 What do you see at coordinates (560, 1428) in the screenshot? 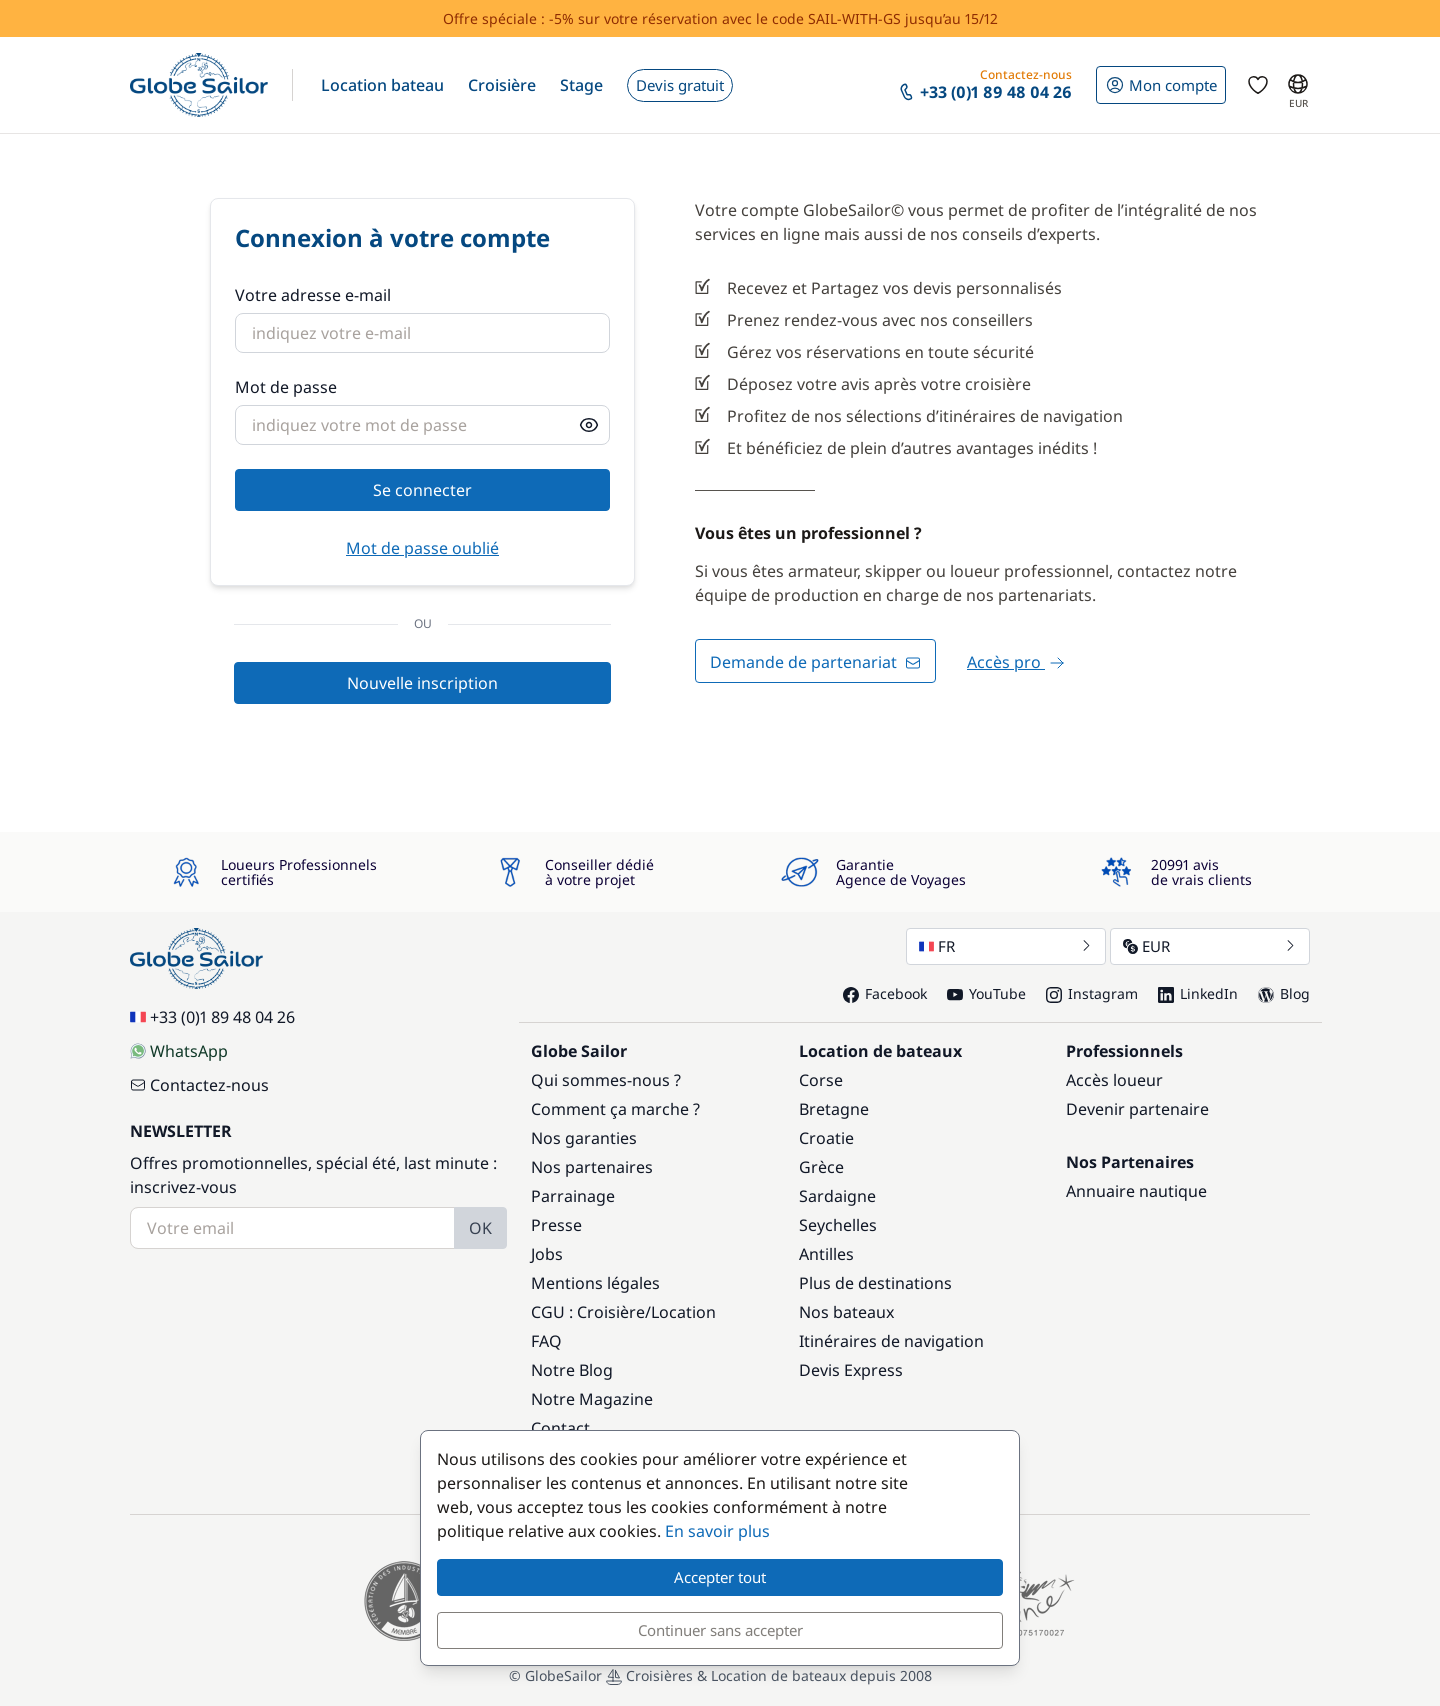
I see `Contact` at bounding box center [560, 1428].